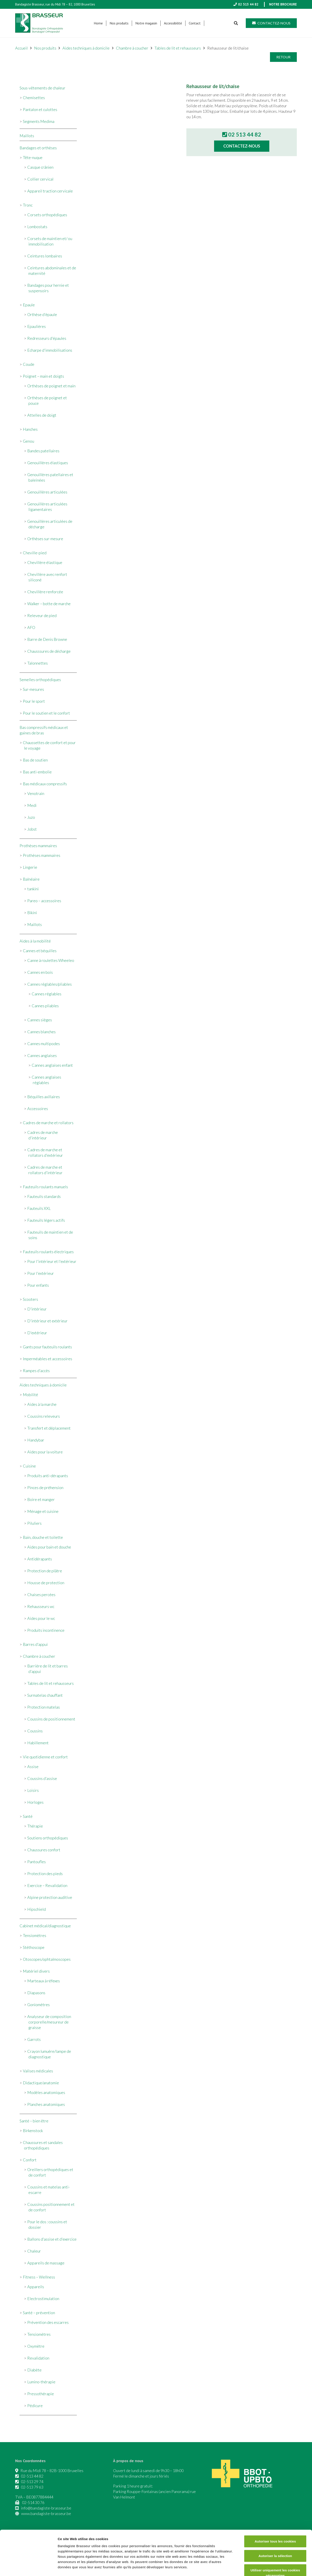 Image resolution: width=312 pixels, height=2576 pixels. I want to click on Tête-nuque, so click(32, 157).